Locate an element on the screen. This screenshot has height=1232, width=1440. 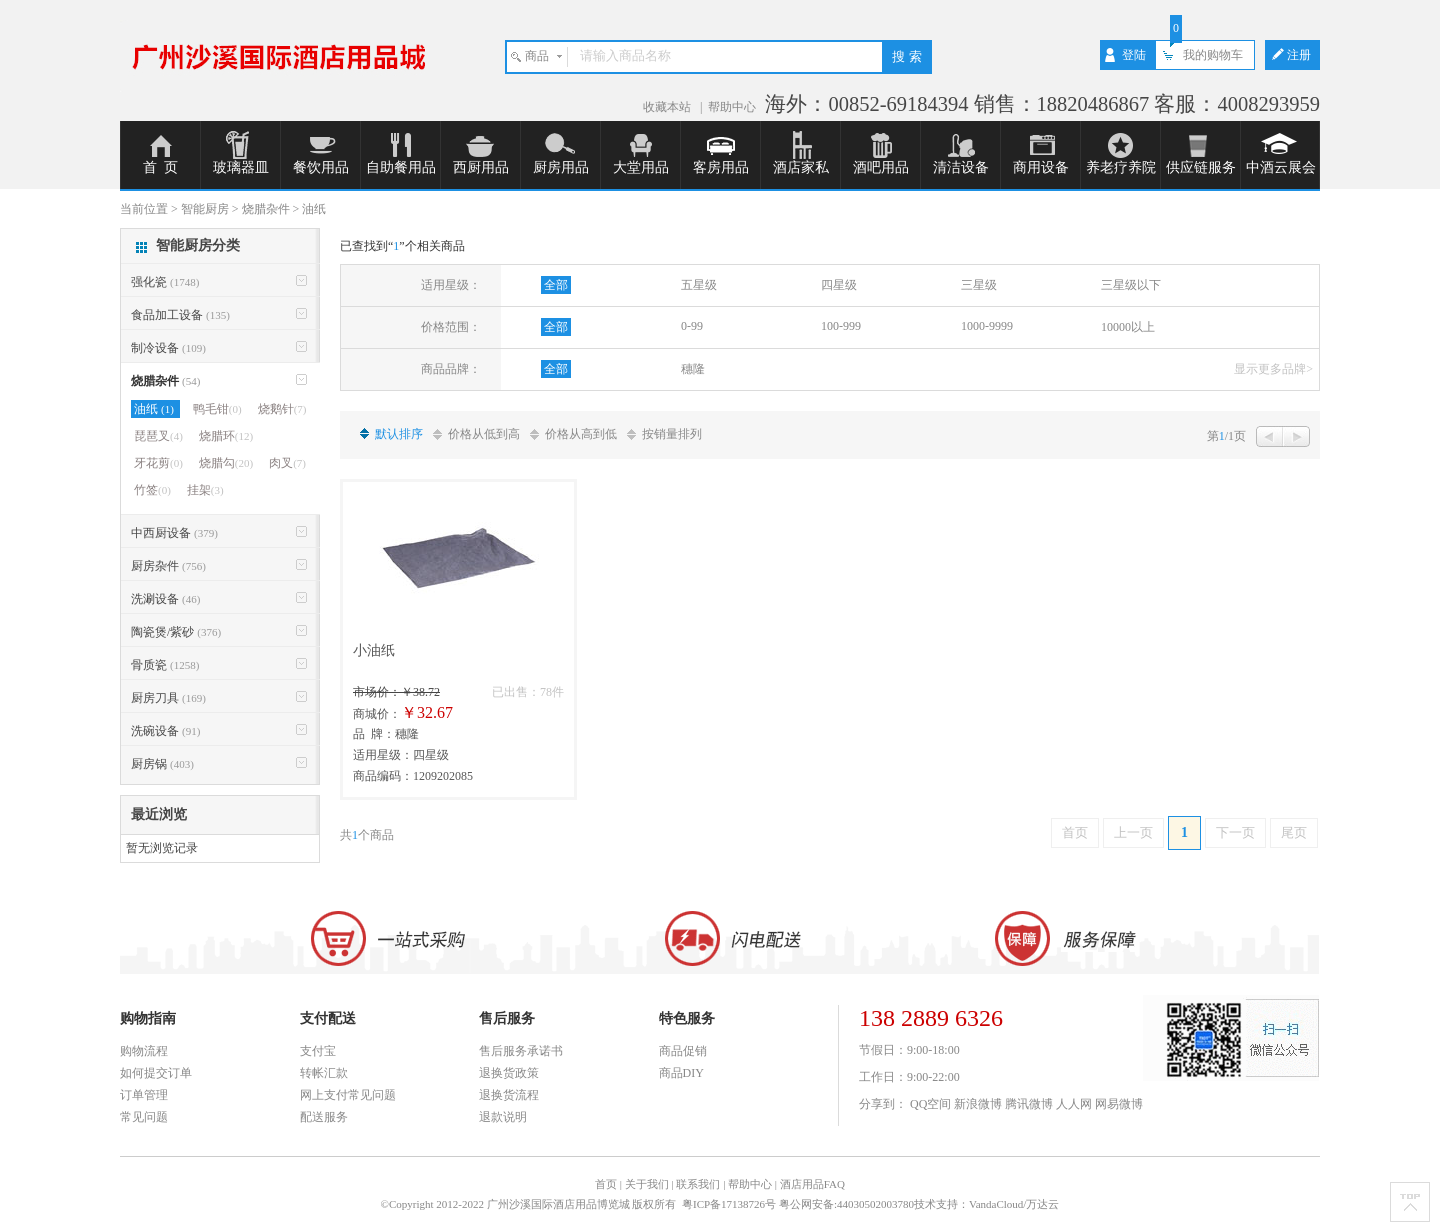
网上支付常见问题 is located at coordinates (348, 1095).